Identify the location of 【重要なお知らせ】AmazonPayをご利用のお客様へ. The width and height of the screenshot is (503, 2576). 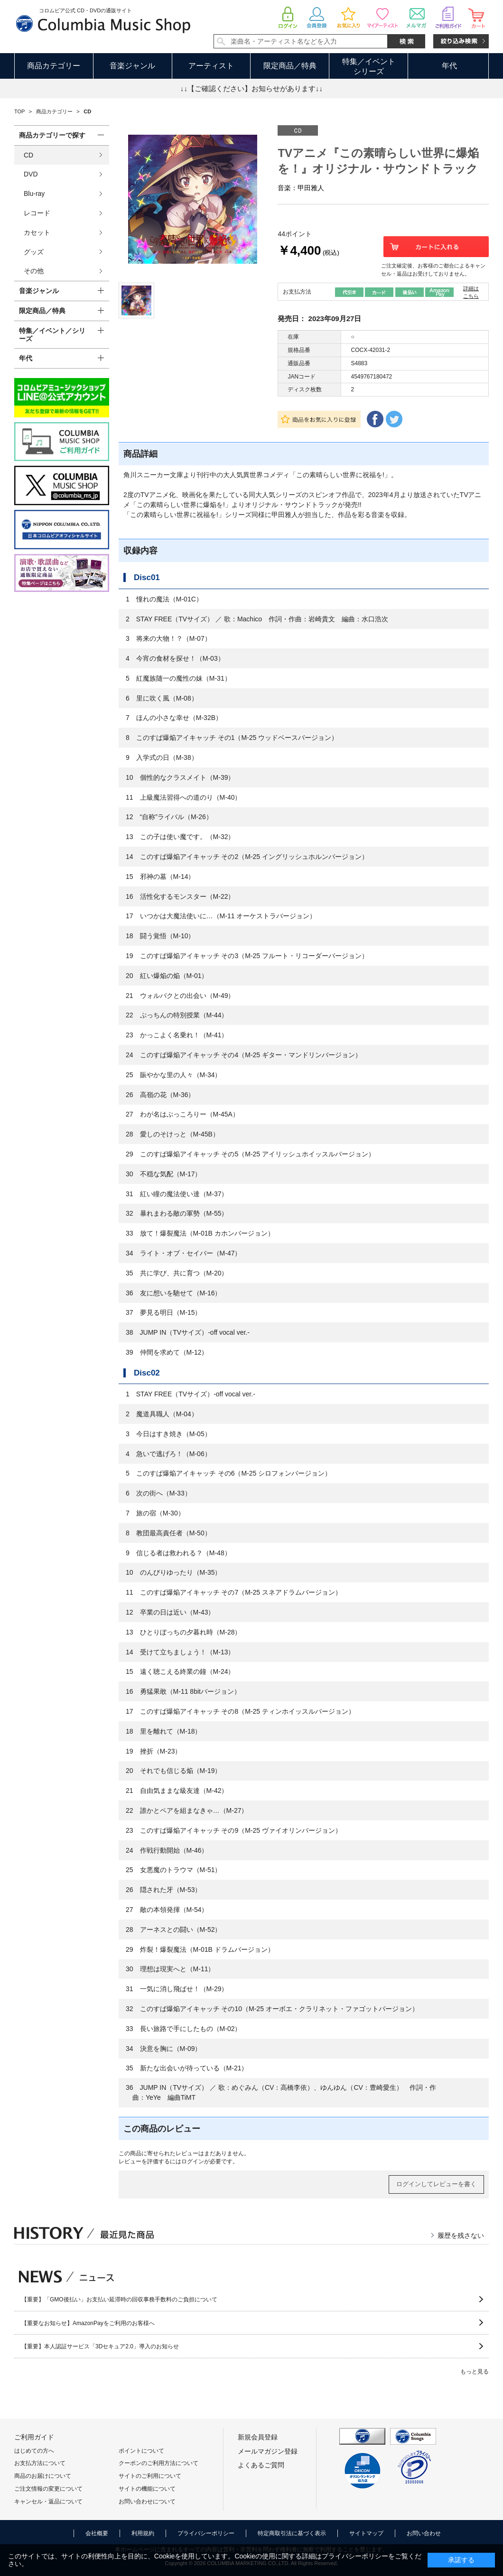
(88, 2323).